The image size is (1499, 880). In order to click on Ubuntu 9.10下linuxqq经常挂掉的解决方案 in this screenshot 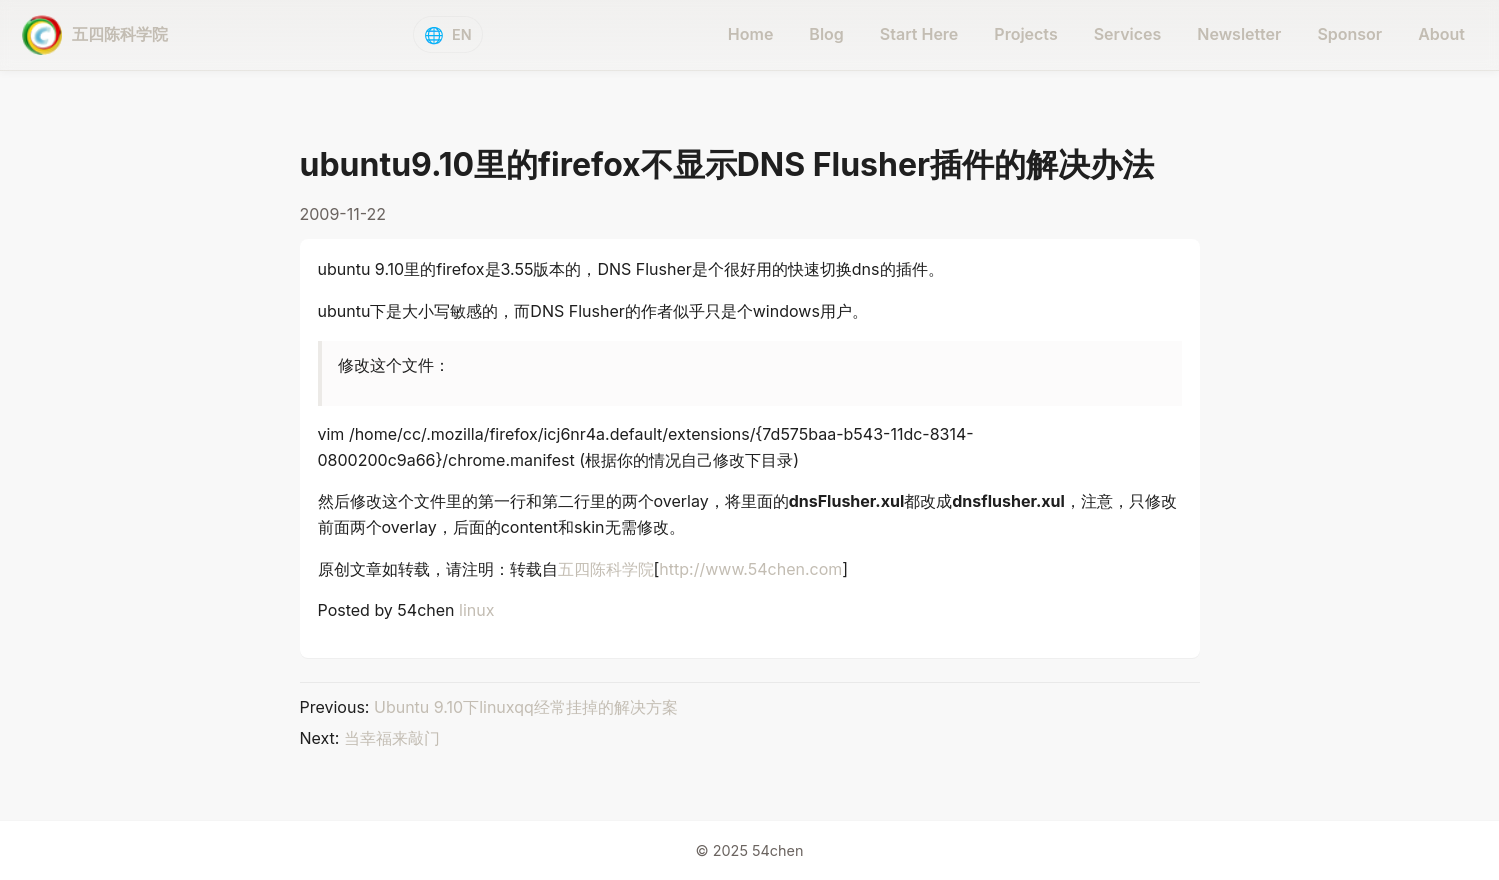, I will do `click(526, 707)`.